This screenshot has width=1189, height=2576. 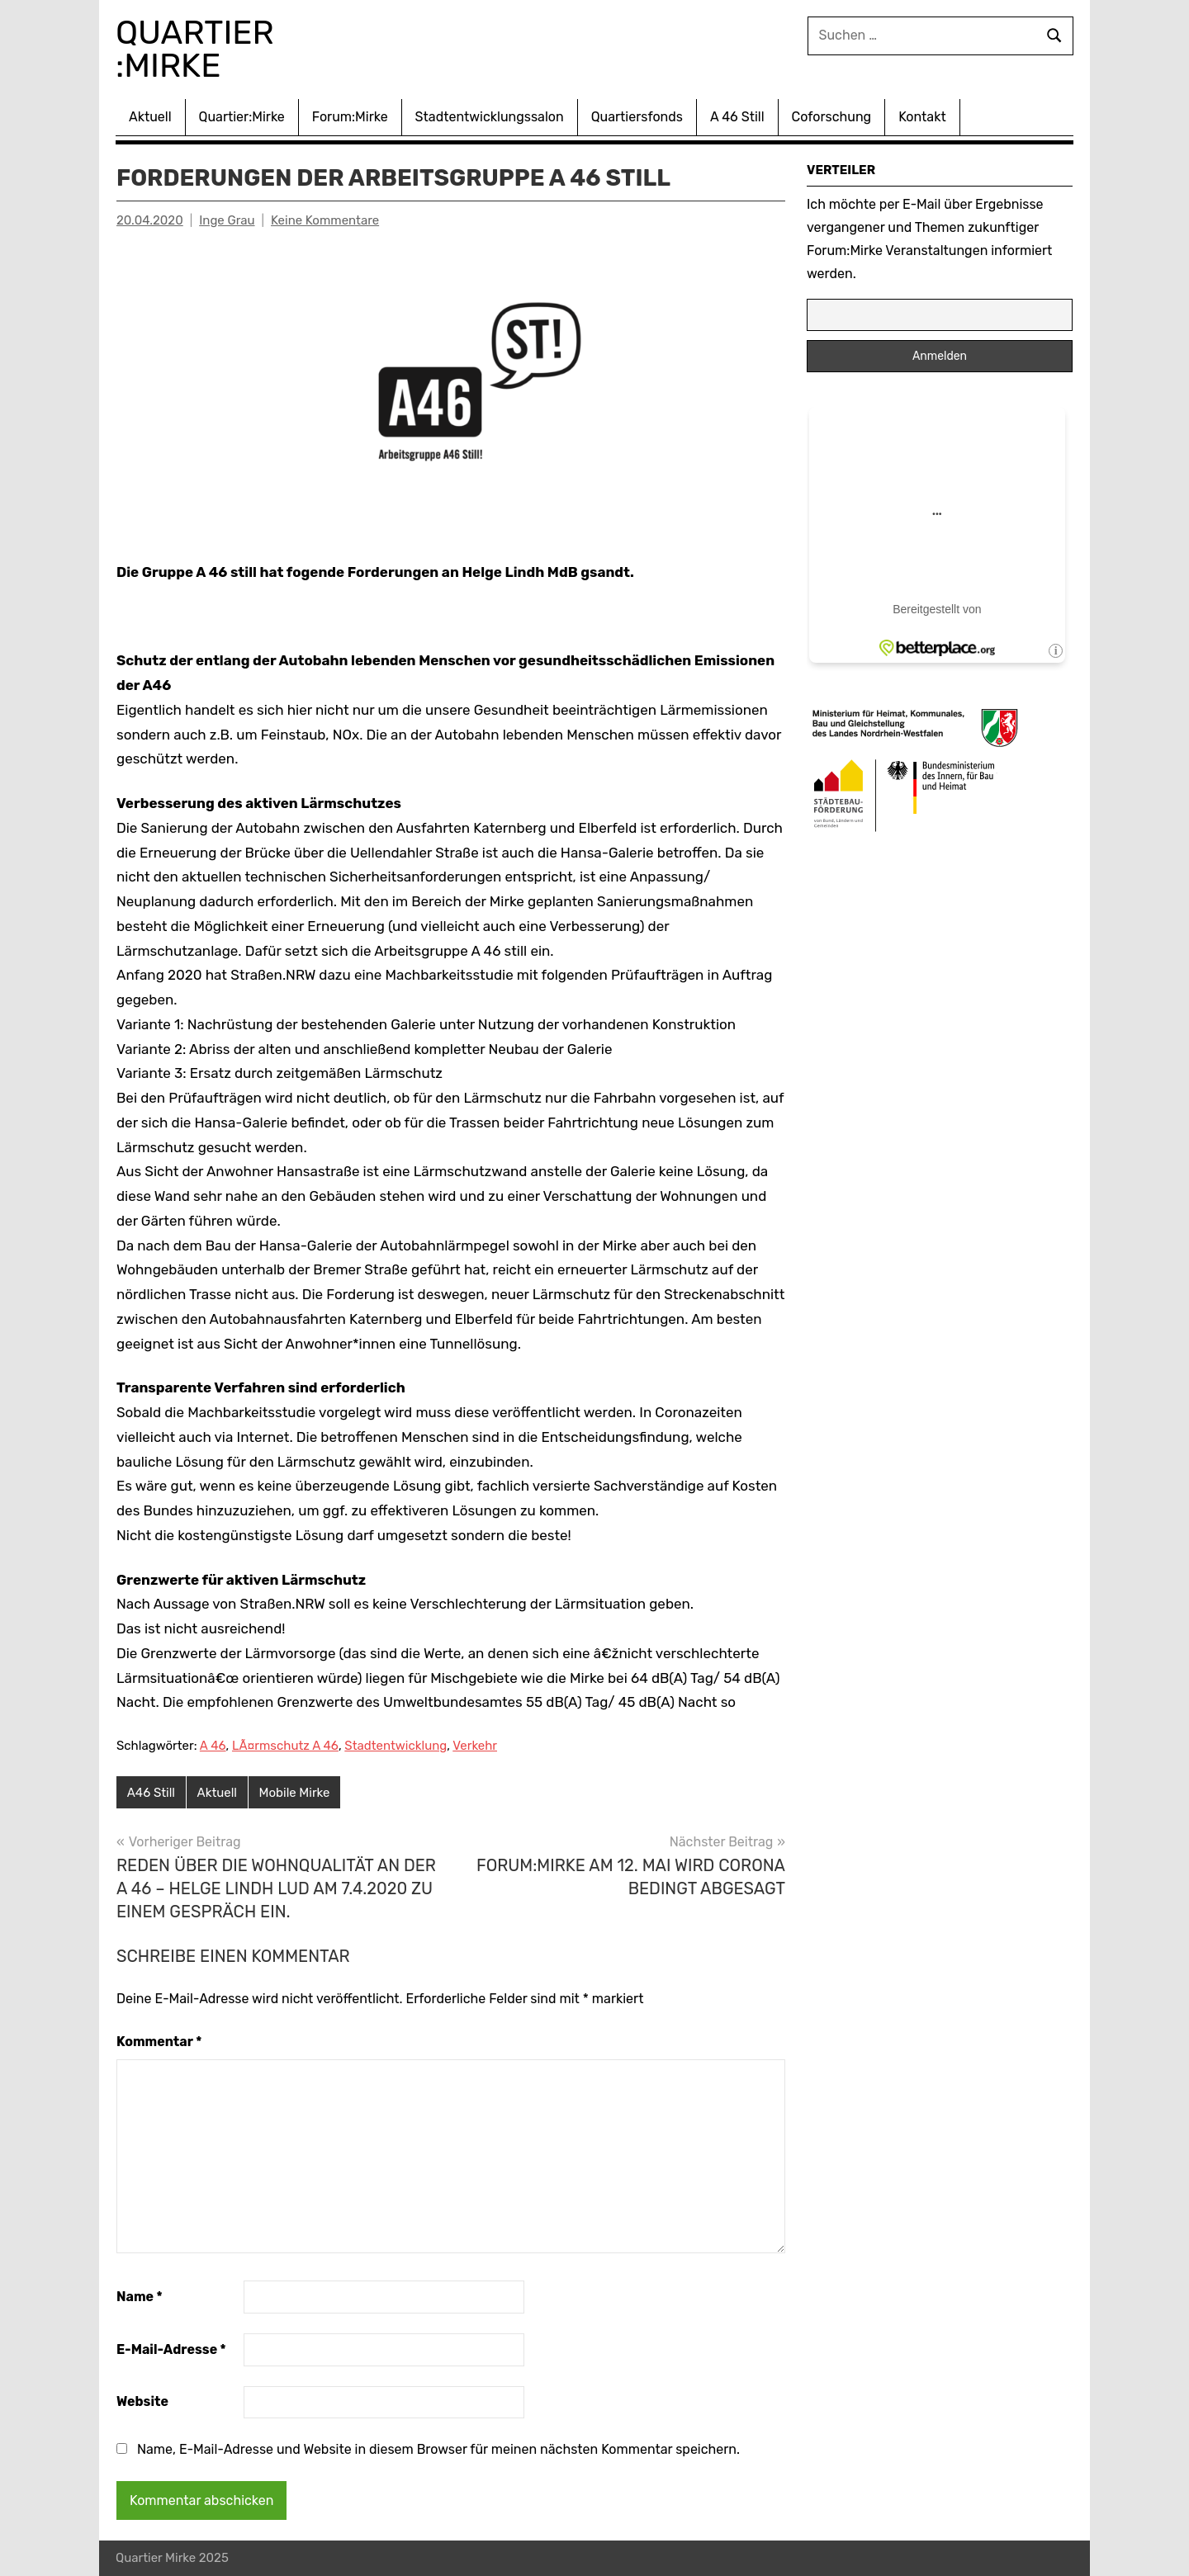 What do you see at coordinates (213, 1745) in the screenshot?
I see `A 46` at bounding box center [213, 1745].